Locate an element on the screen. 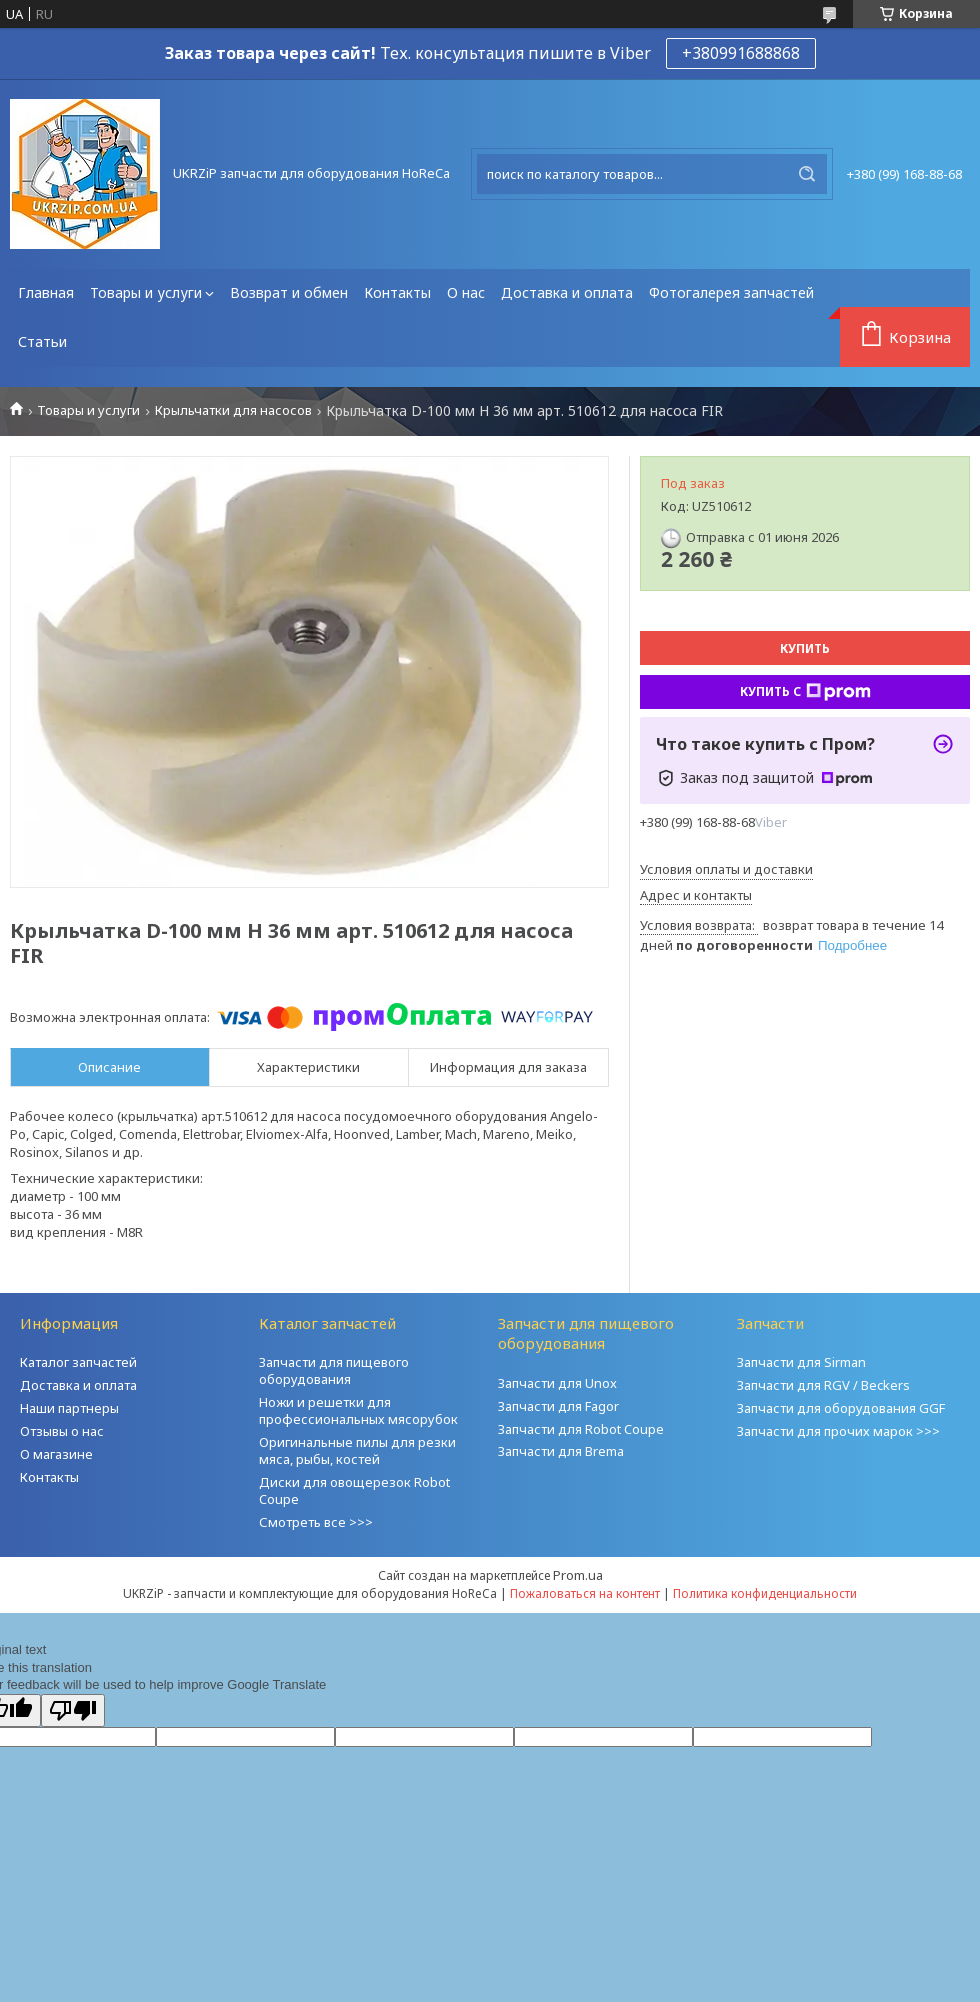 The image size is (980, 2002). Наши партнеры is located at coordinates (69, 1408).